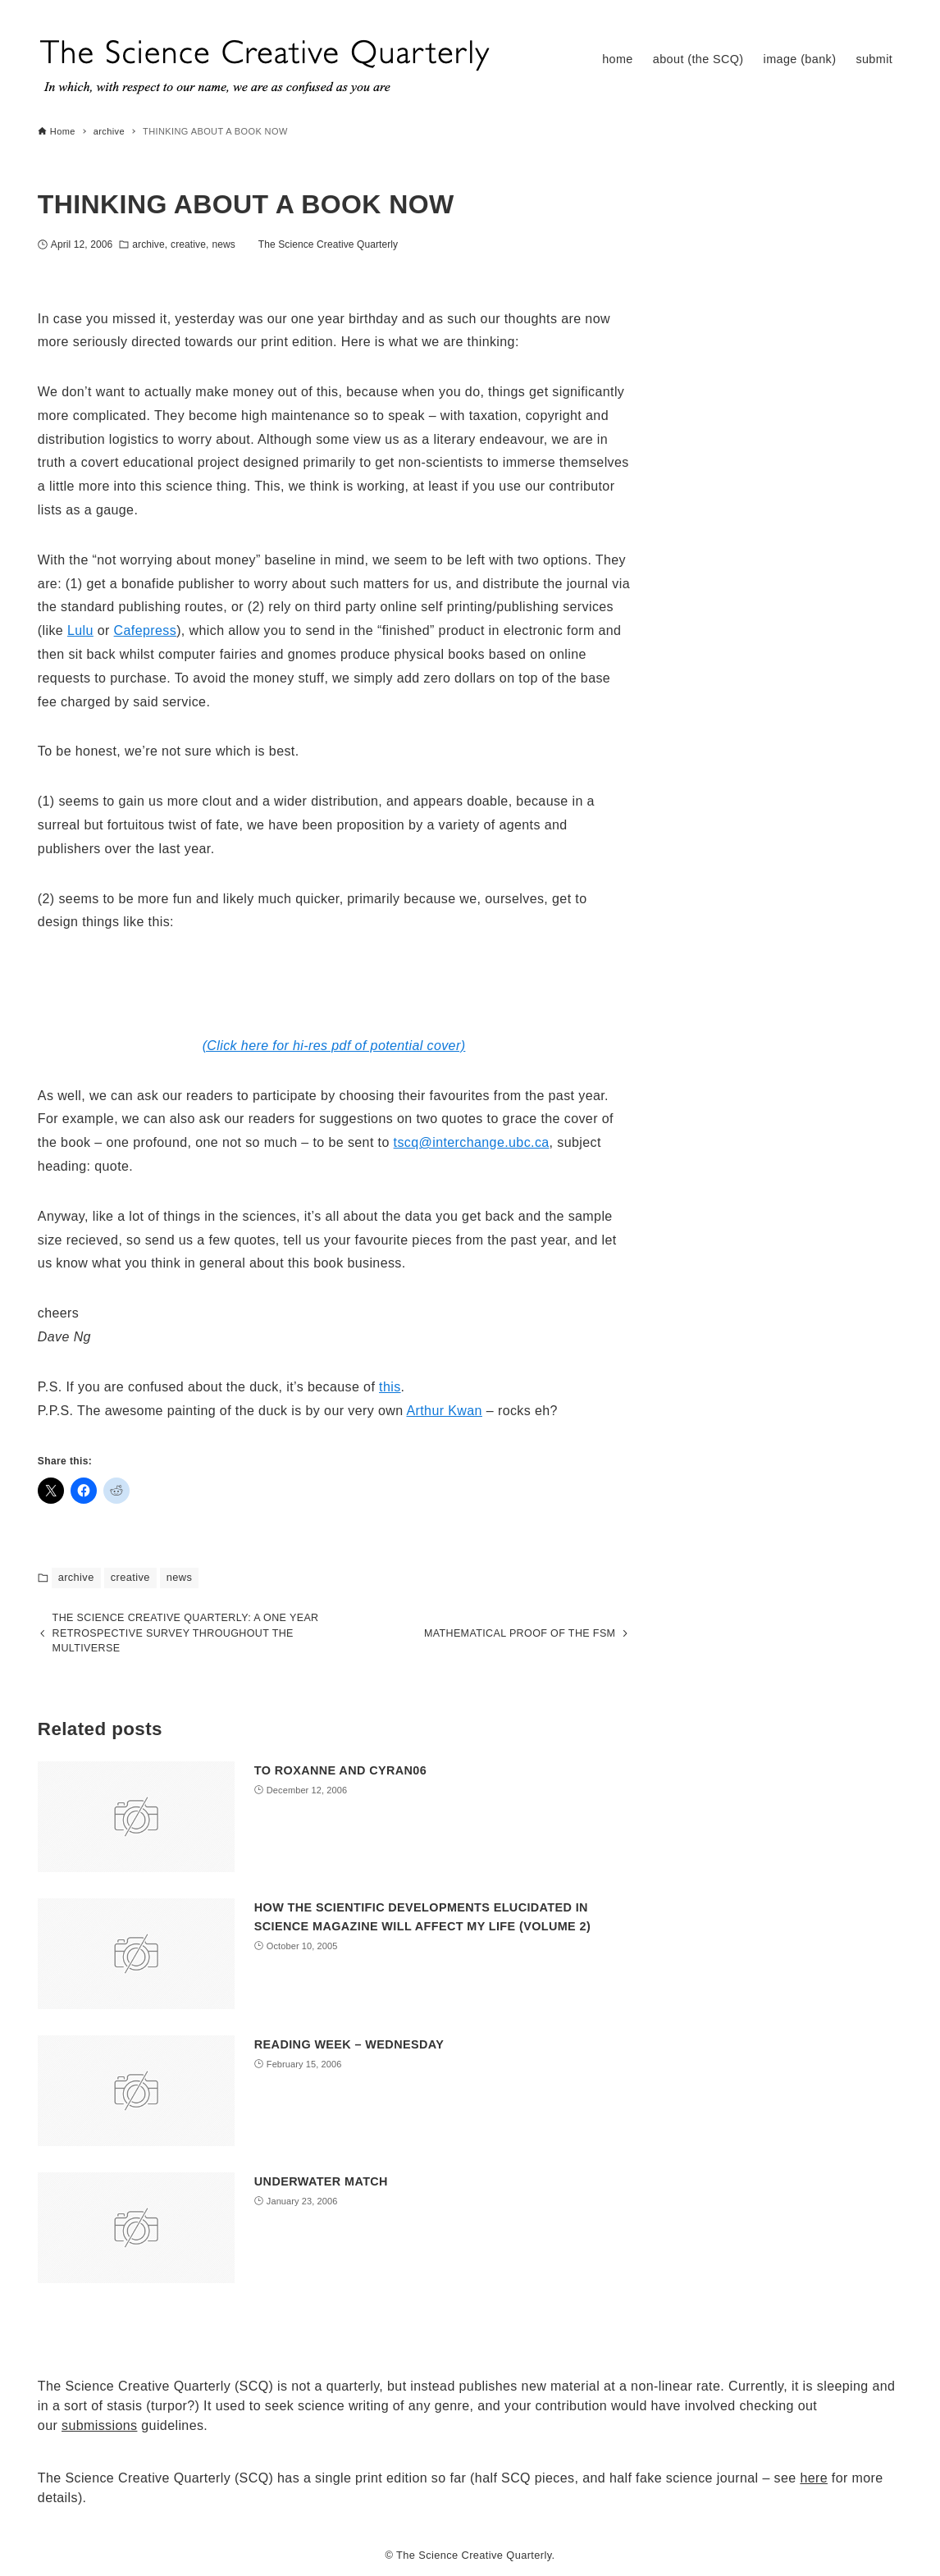 The image size is (940, 2576). I want to click on archive, so click(148, 244).